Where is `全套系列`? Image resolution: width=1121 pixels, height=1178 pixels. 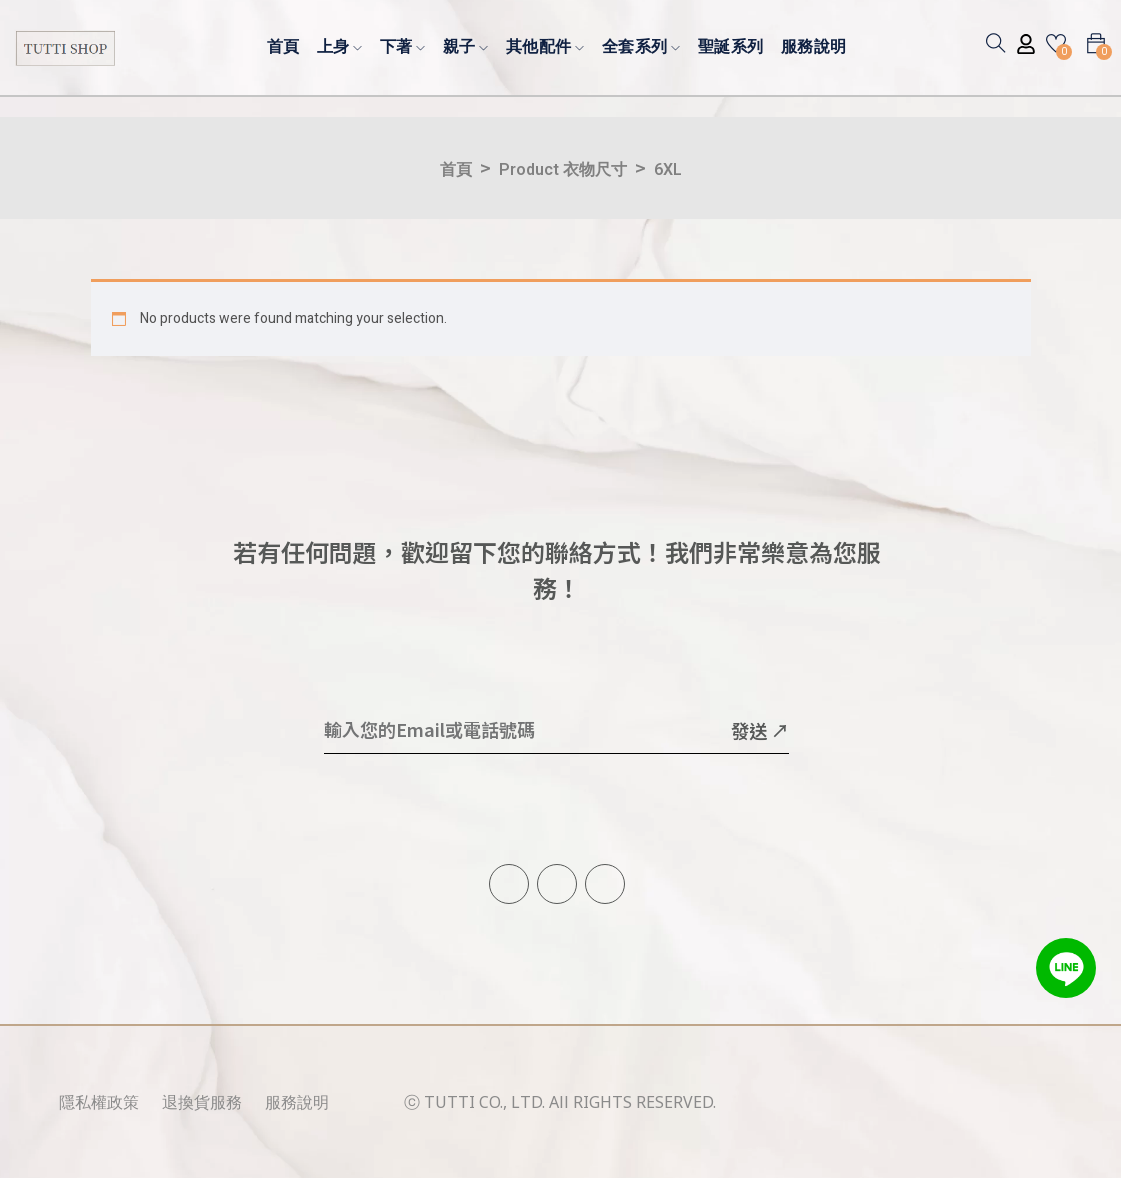
全套系列 is located at coordinates (641, 45).